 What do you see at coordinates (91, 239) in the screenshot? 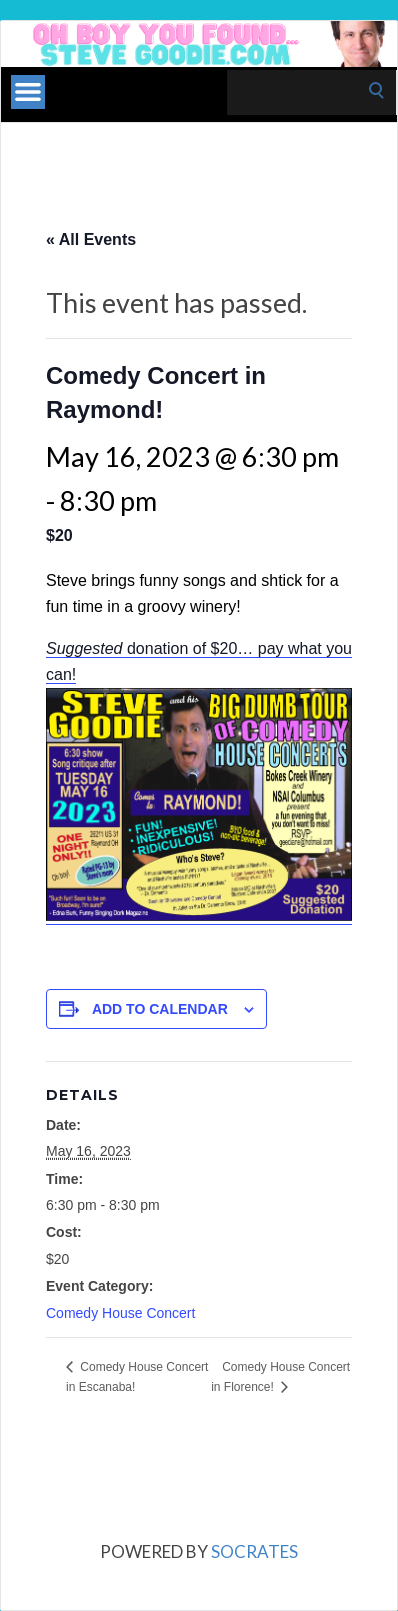
I see `« All Events` at bounding box center [91, 239].